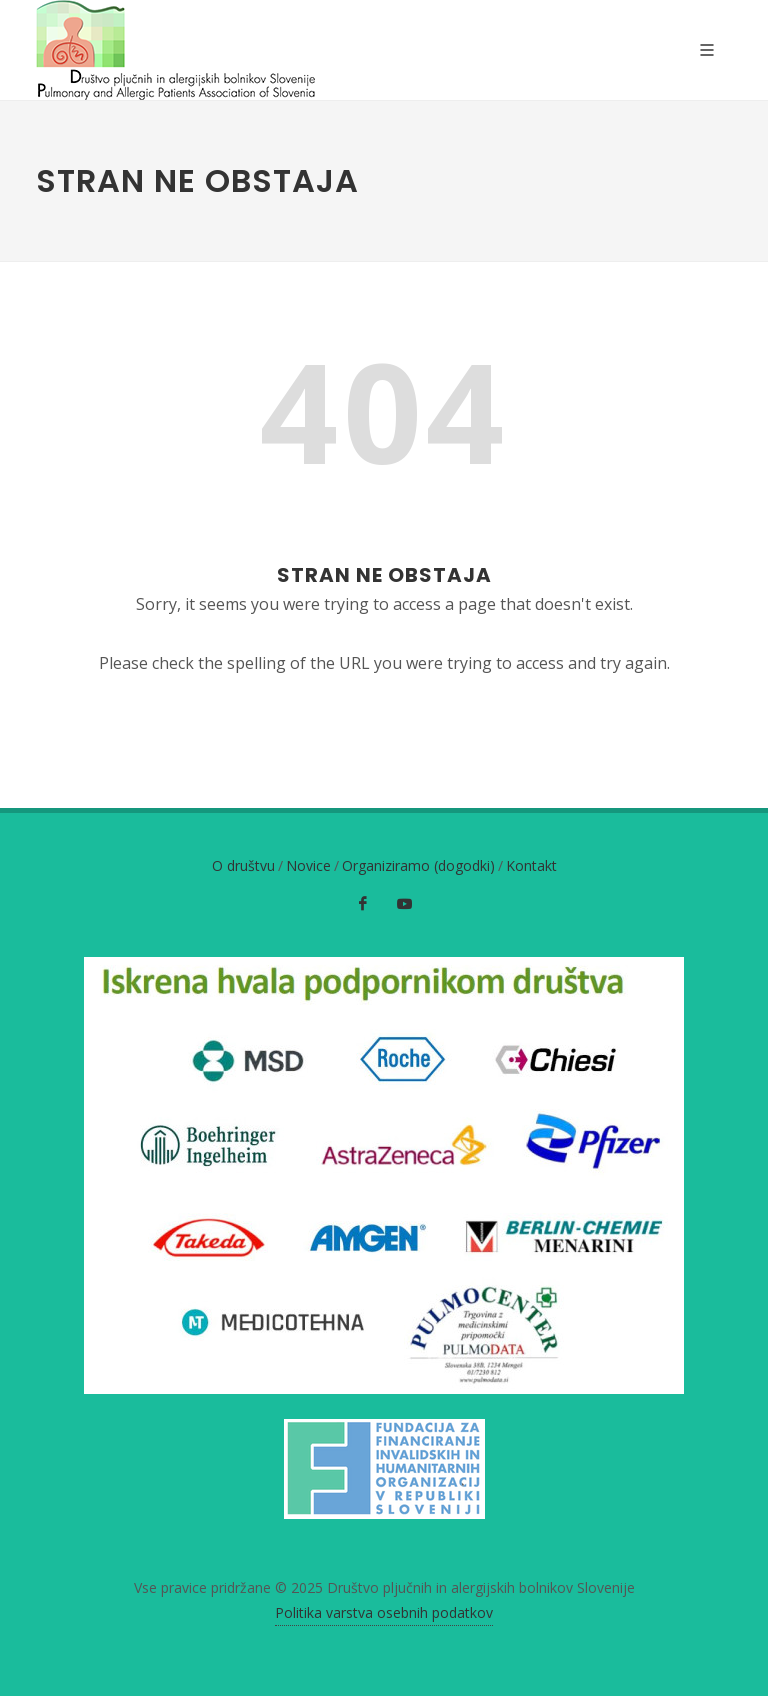 This screenshot has width=768, height=1696. I want to click on O društvu, so click(243, 865).